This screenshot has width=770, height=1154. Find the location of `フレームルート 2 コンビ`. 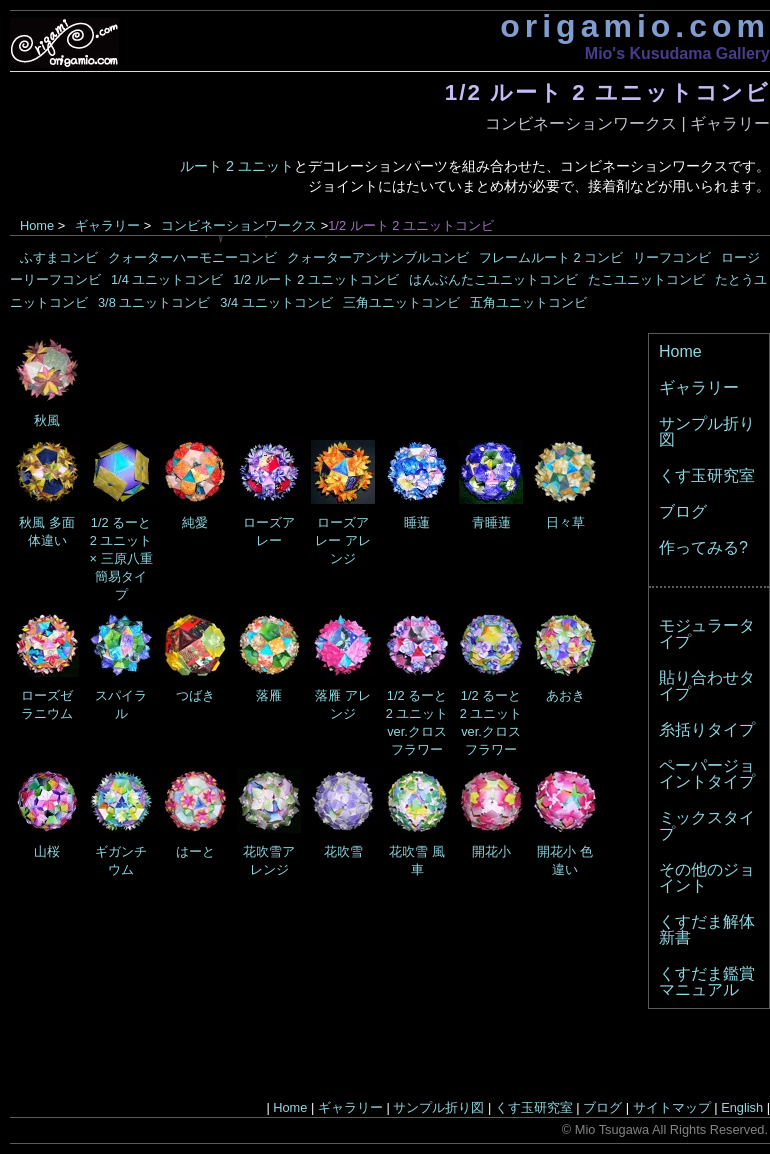

フレームルート 2 コンビ is located at coordinates (551, 257).